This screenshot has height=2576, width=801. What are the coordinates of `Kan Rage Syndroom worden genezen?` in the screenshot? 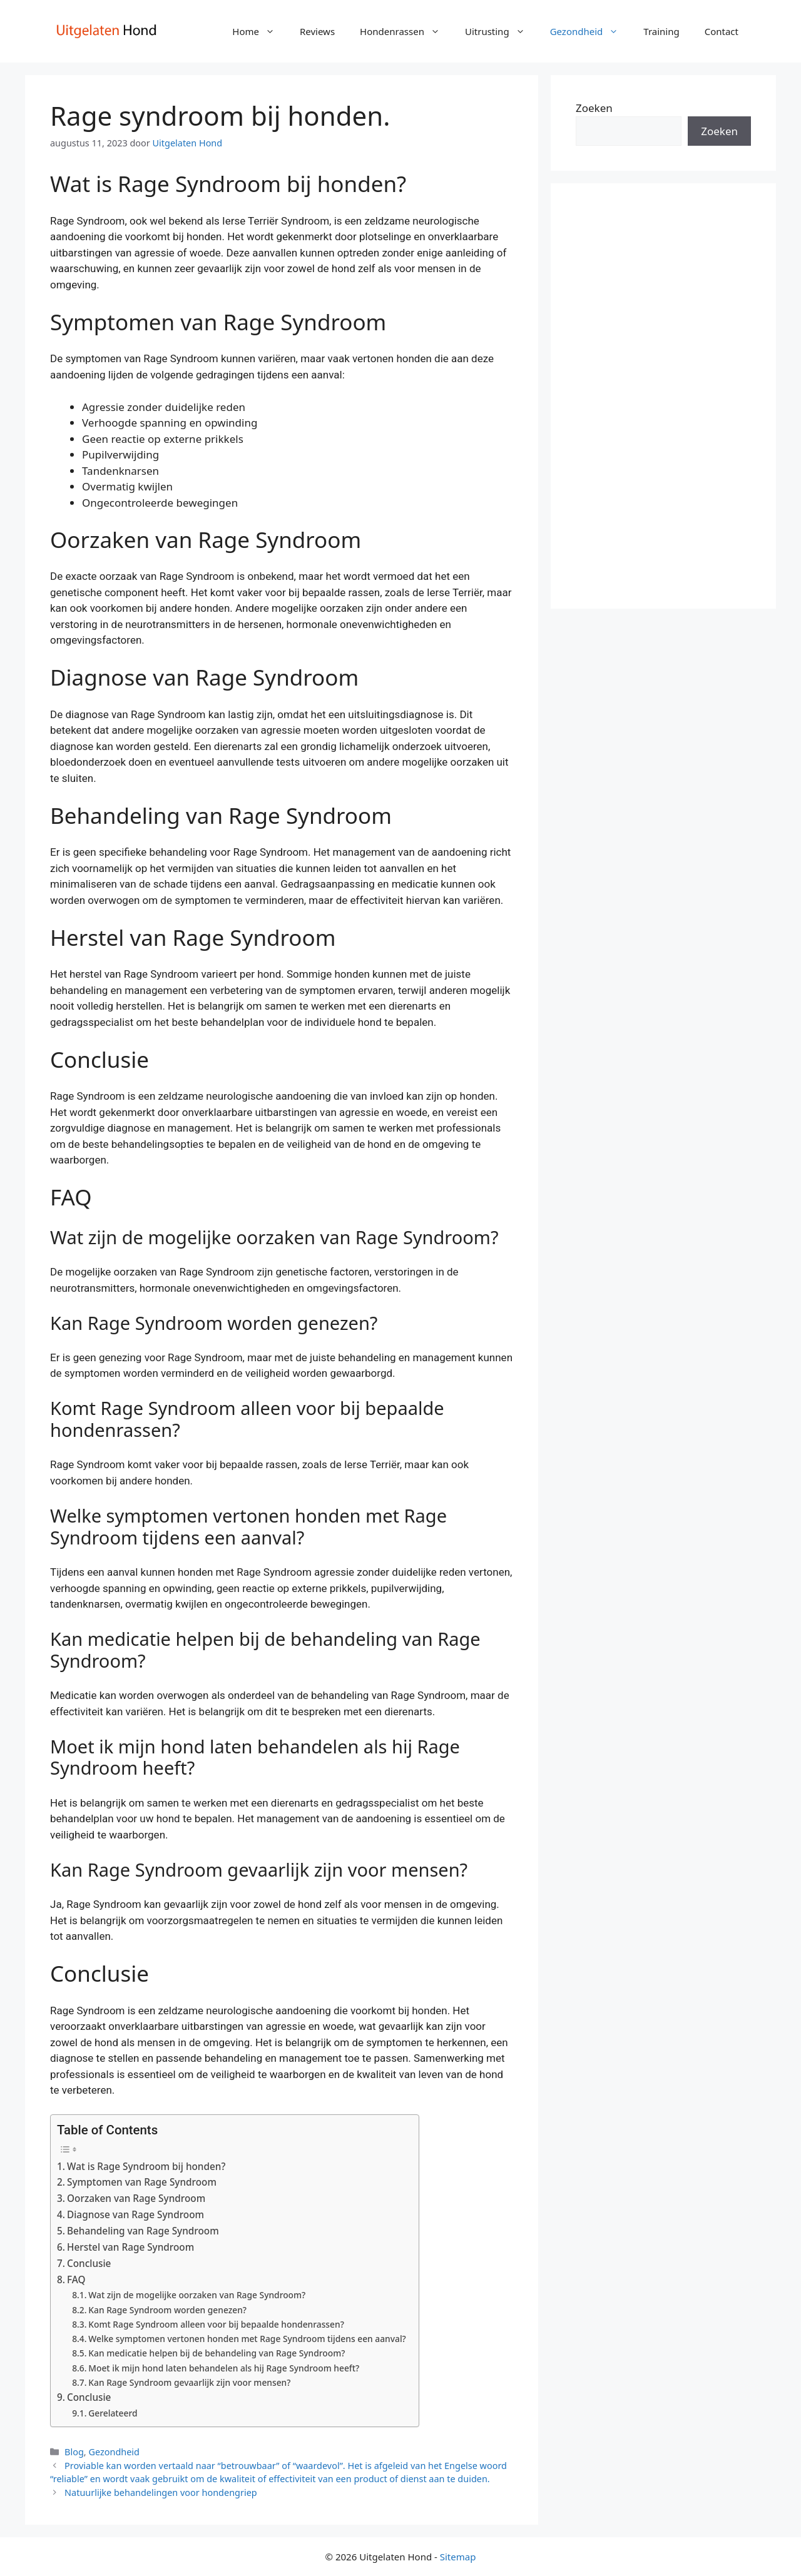 It's located at (167, 2310).